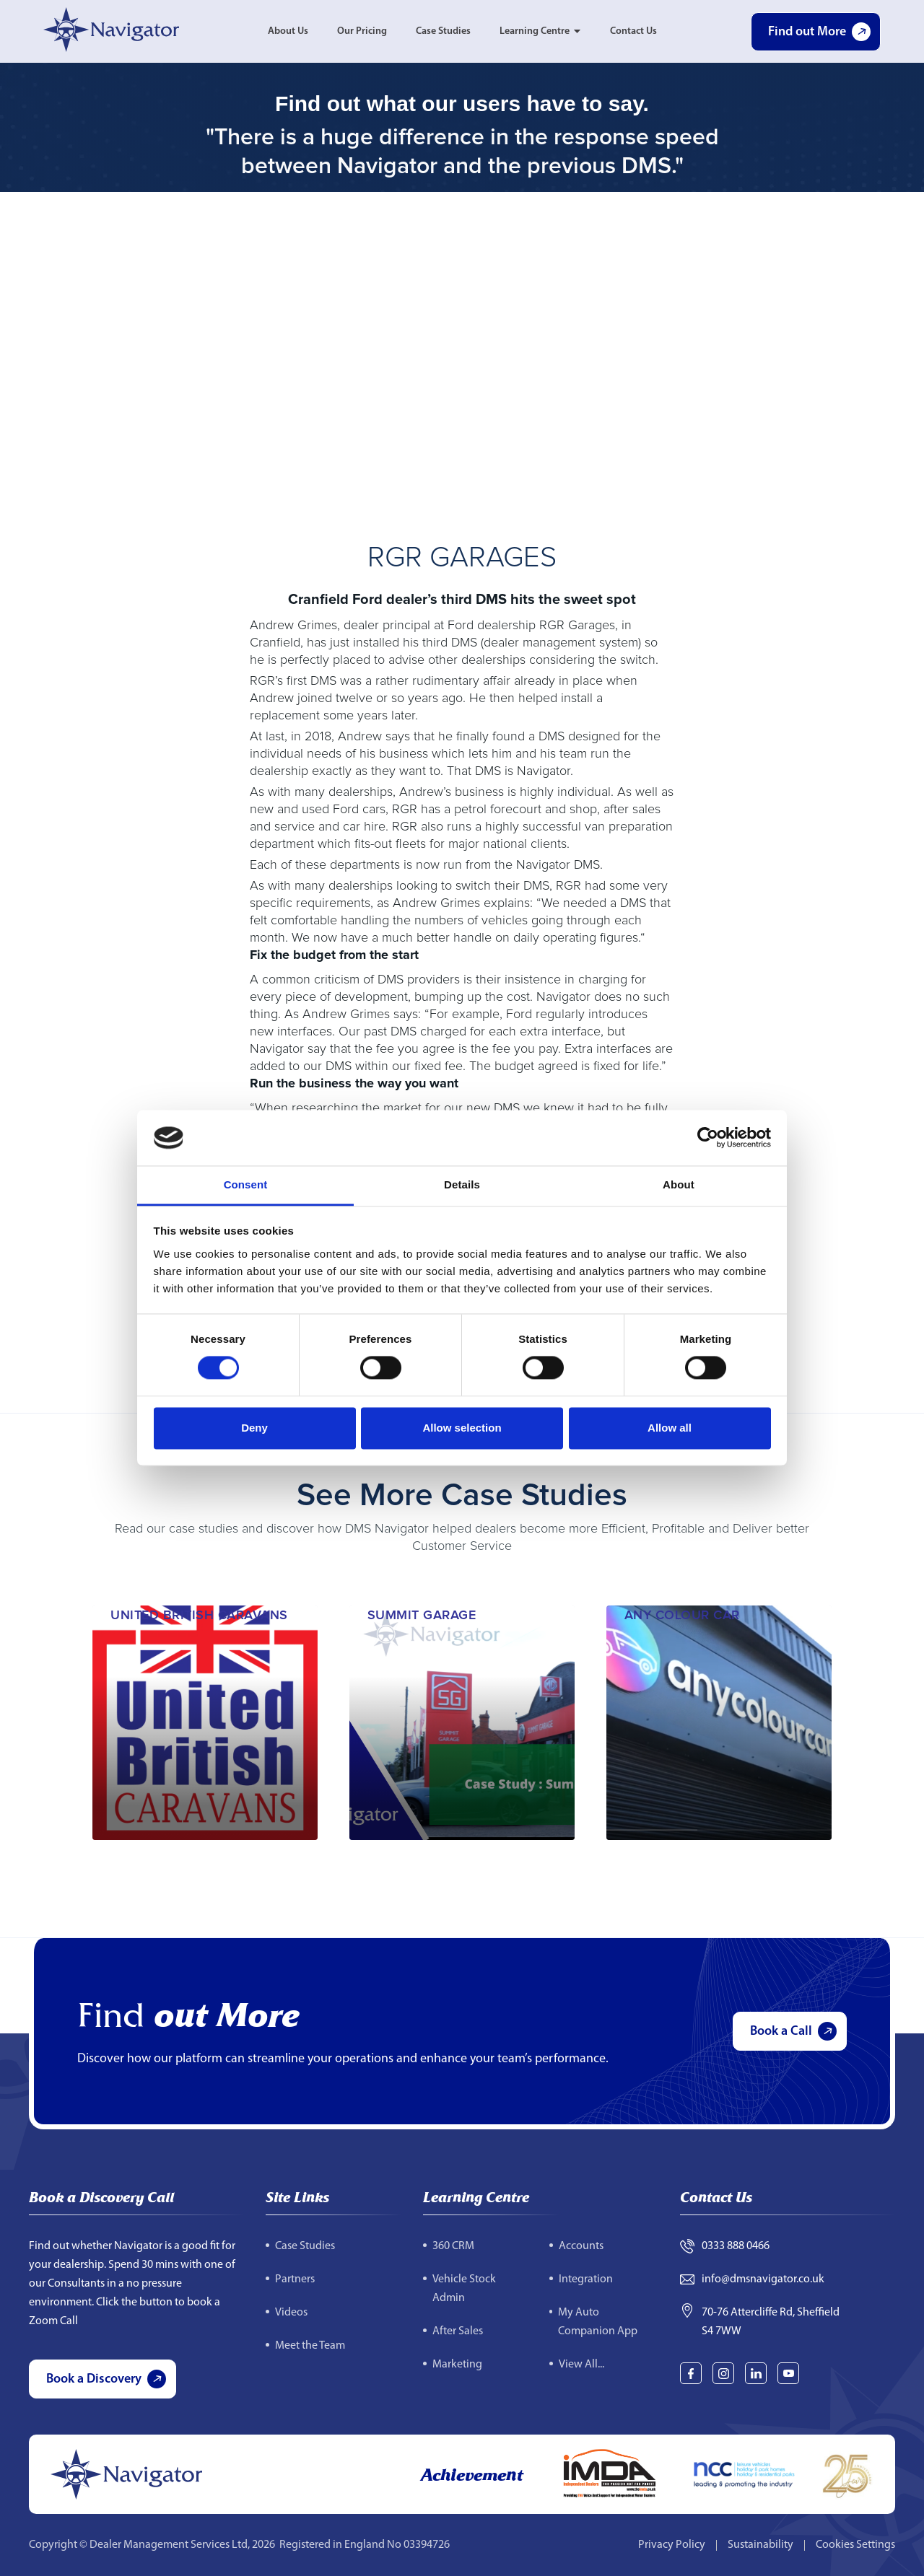 This screenshot has width=924, height=2576. I want to click on Marketing, so click(457, 2364).